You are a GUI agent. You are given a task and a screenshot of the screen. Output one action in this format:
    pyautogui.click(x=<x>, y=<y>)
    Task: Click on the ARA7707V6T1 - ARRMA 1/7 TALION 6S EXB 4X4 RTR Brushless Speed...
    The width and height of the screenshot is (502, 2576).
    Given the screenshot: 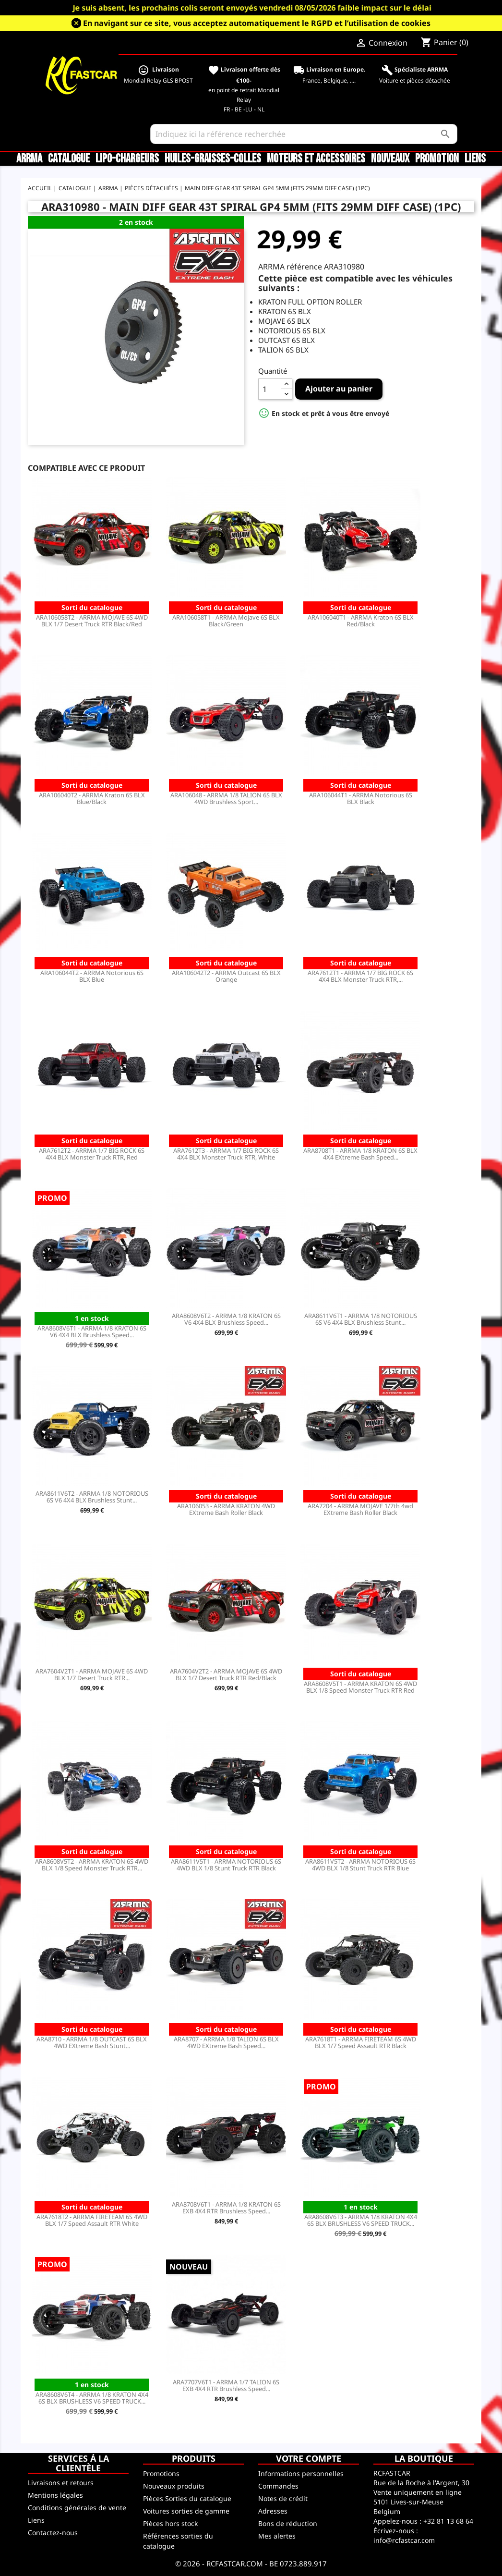 What is the action you would take?
    pyautogui.click(x=226, y=2385)
    